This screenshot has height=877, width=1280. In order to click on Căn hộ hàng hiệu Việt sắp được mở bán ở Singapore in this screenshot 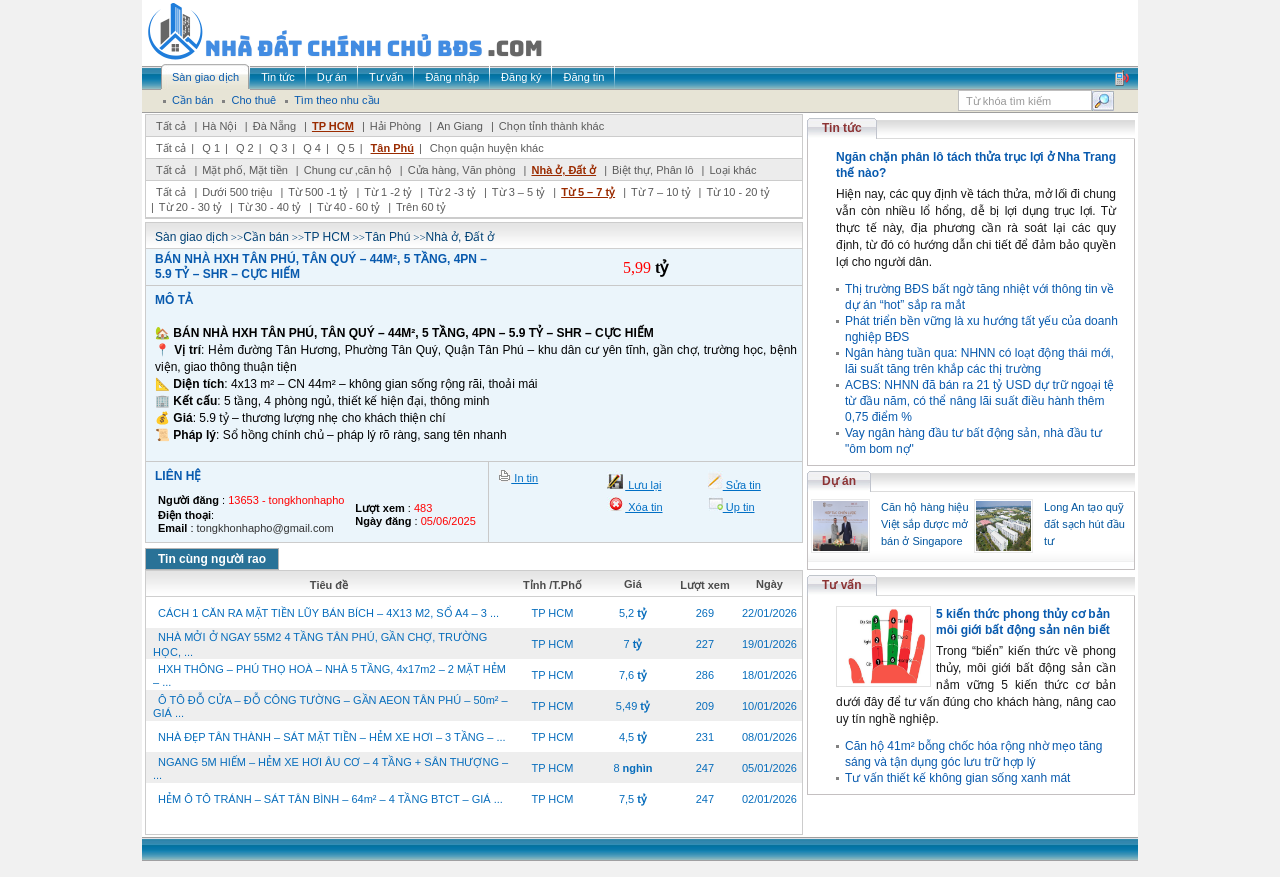, I will do `click(925, 524)`.